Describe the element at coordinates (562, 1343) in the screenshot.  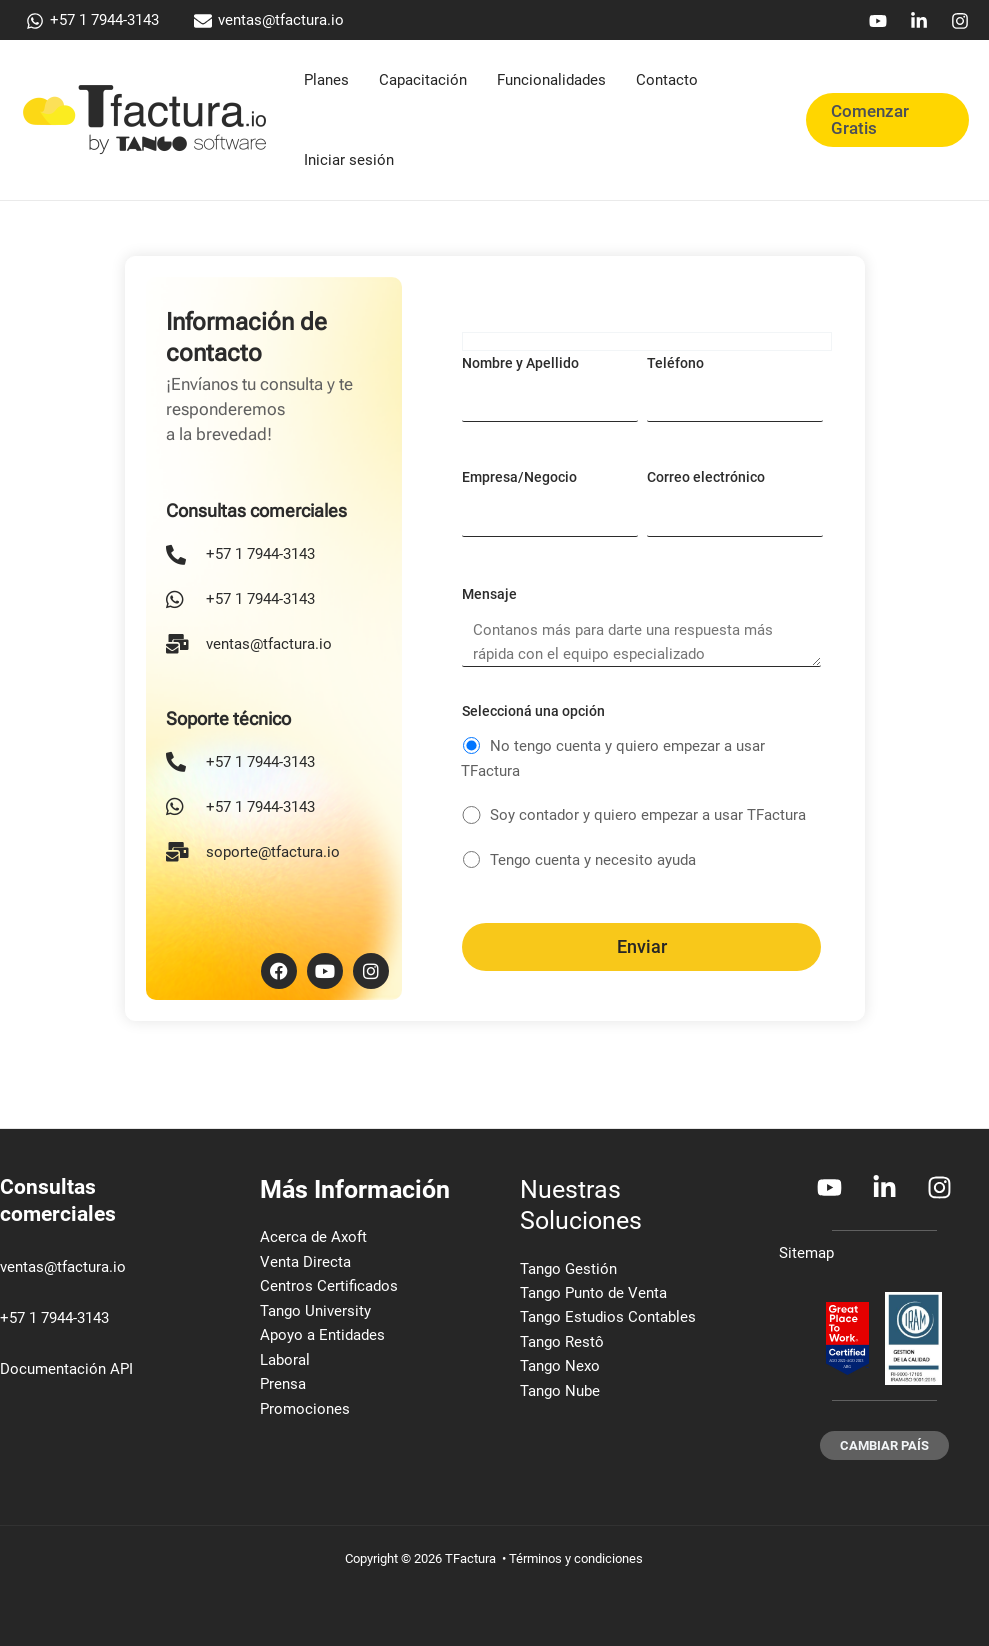
I see `Tango Restô` at that location.